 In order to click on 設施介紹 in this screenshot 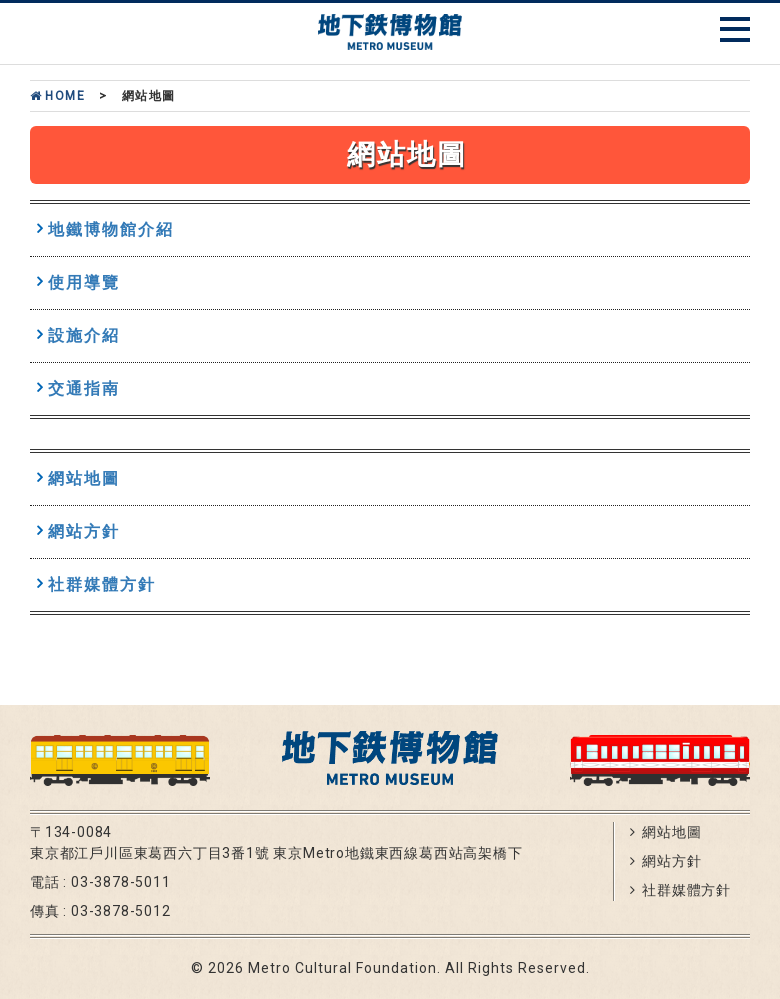, I will do `click(84, 335)`.